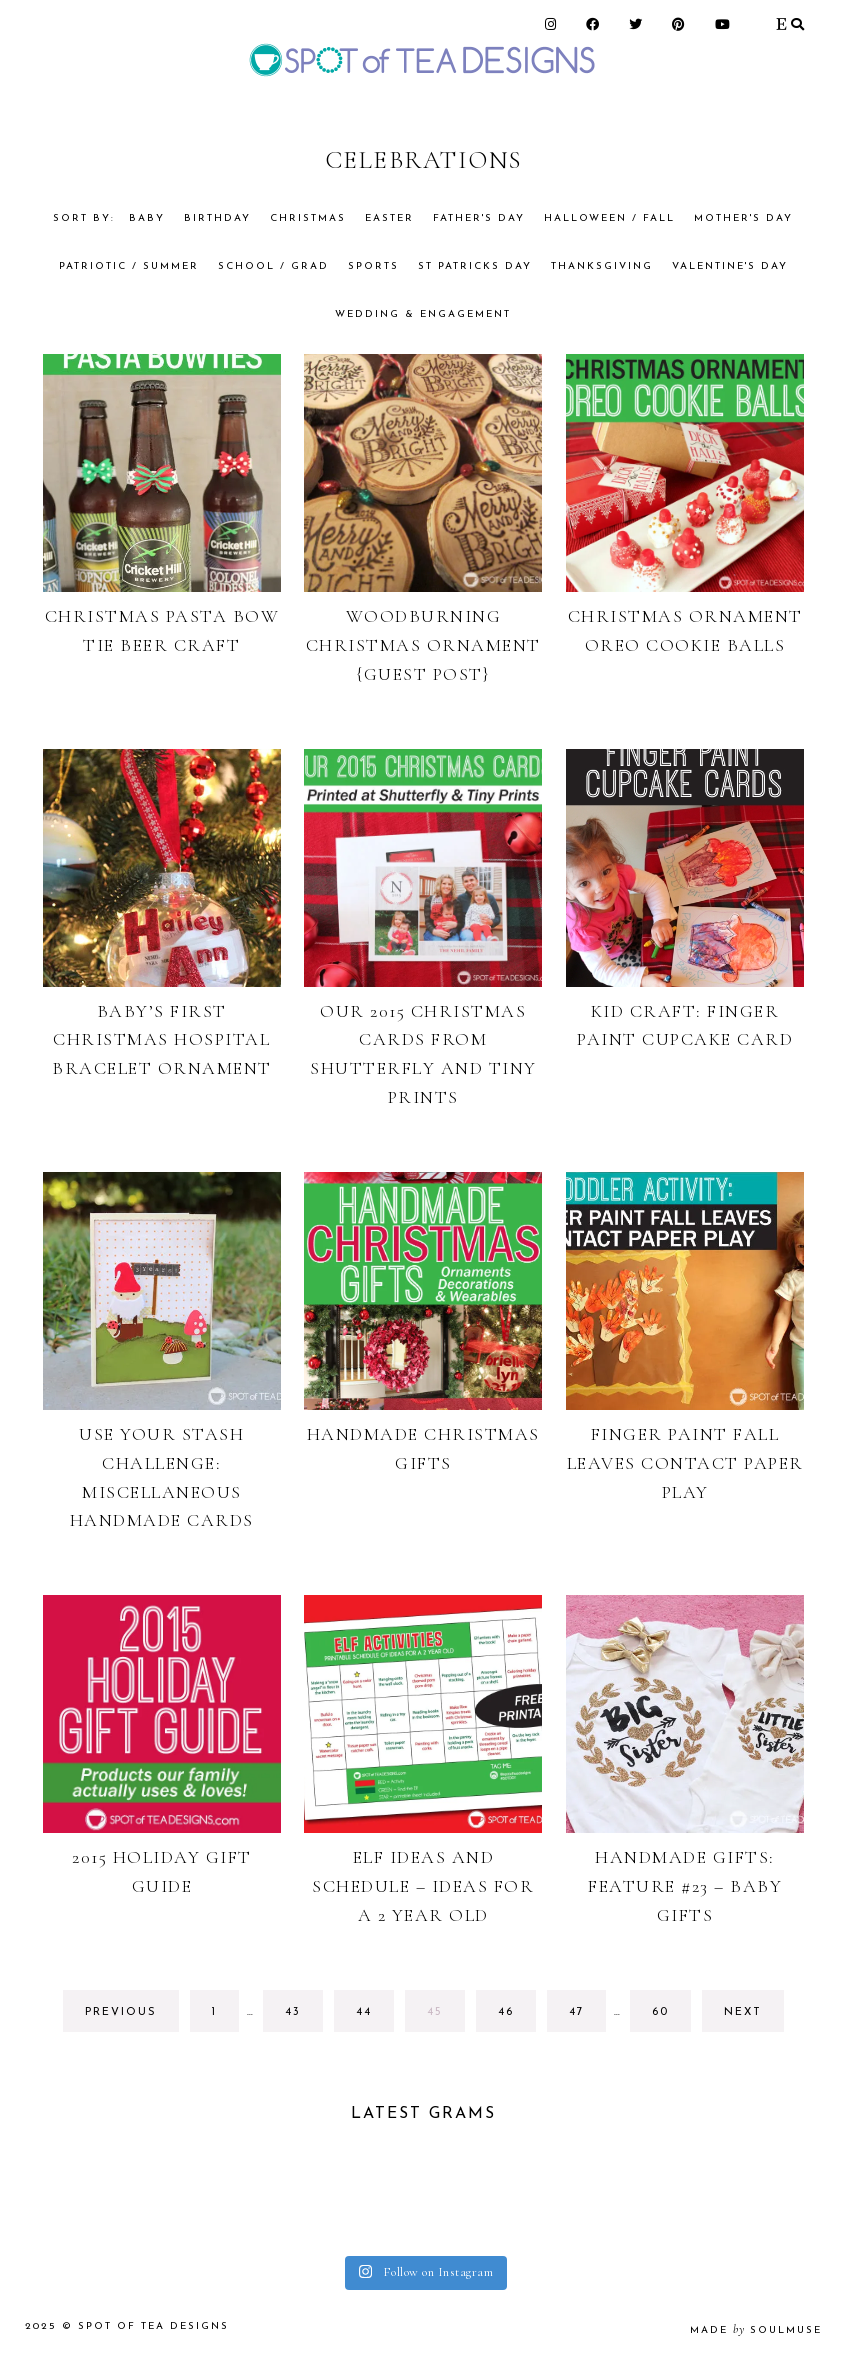 This screenshot has height=2366, width=847. I want to click on Baby’s First Christmas Hospital Bracelet Ornament, so click(162, 1040).